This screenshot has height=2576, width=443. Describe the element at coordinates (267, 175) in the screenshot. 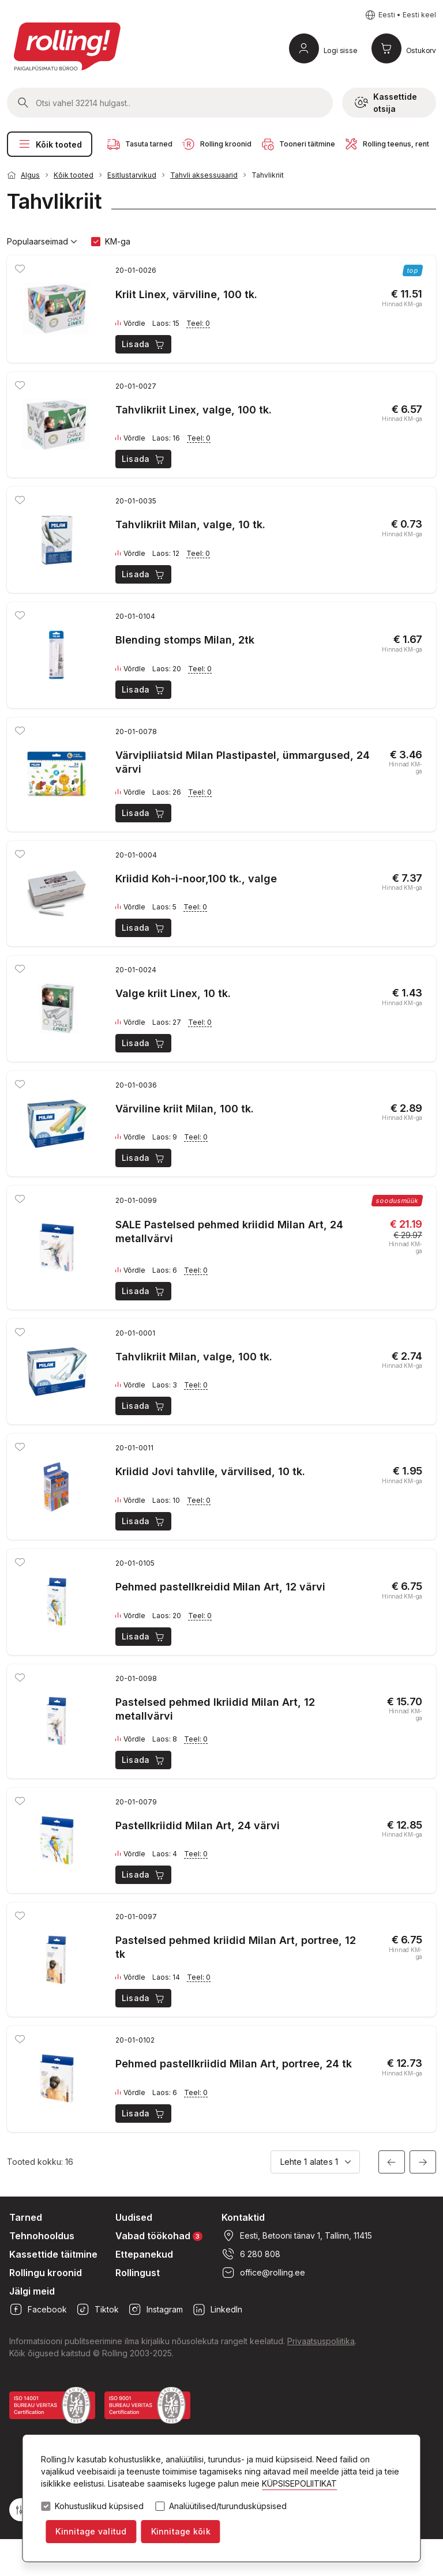

I see `Tahvlikriit` at that location.